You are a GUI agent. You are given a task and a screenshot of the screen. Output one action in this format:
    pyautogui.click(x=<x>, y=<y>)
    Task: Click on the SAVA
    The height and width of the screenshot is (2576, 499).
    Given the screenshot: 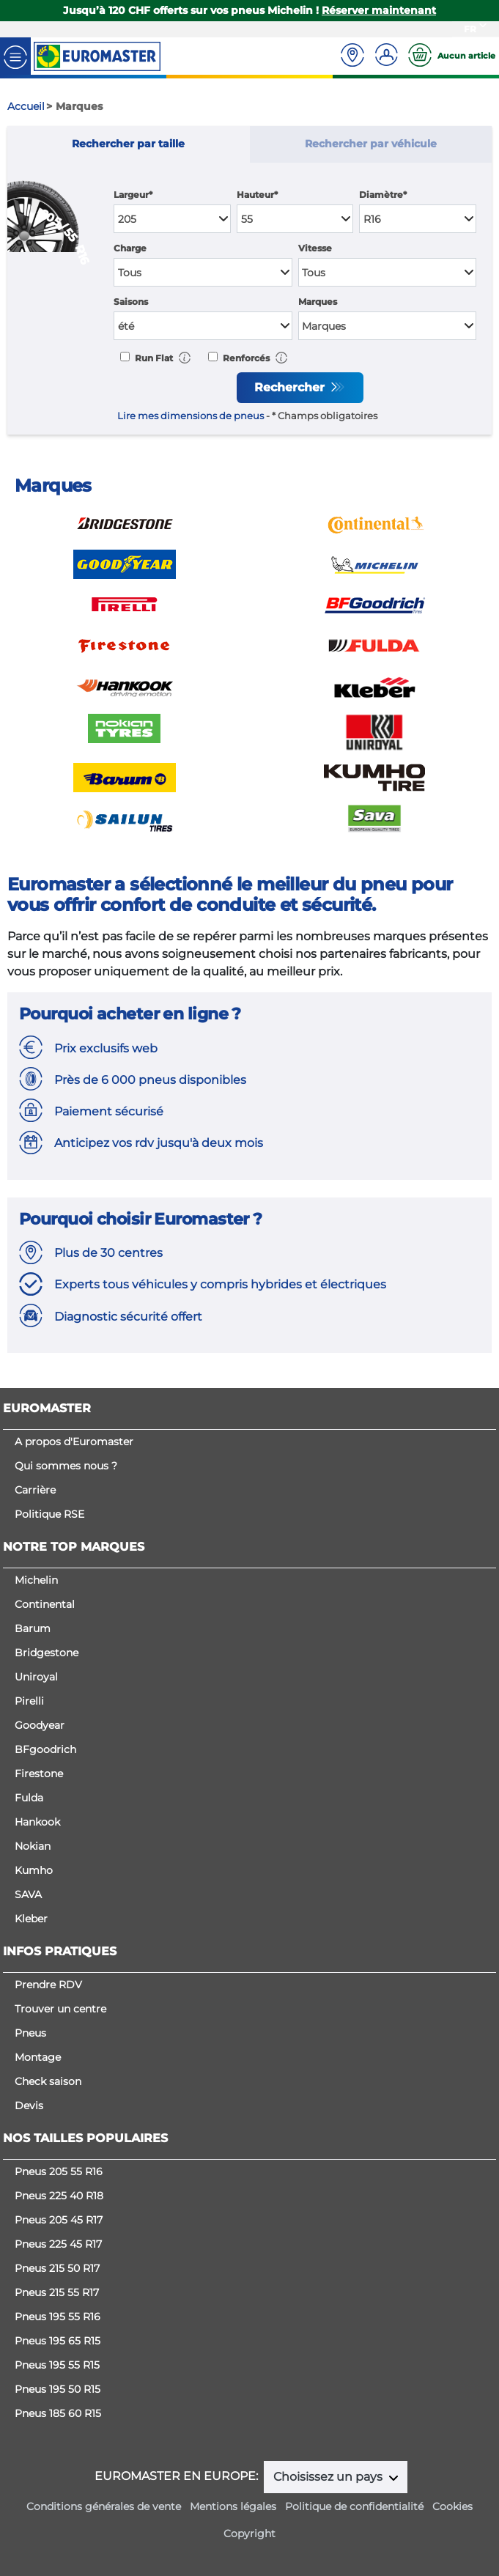 What is the action you would take?
    pyautogui.click(x=28, y=1894)
    